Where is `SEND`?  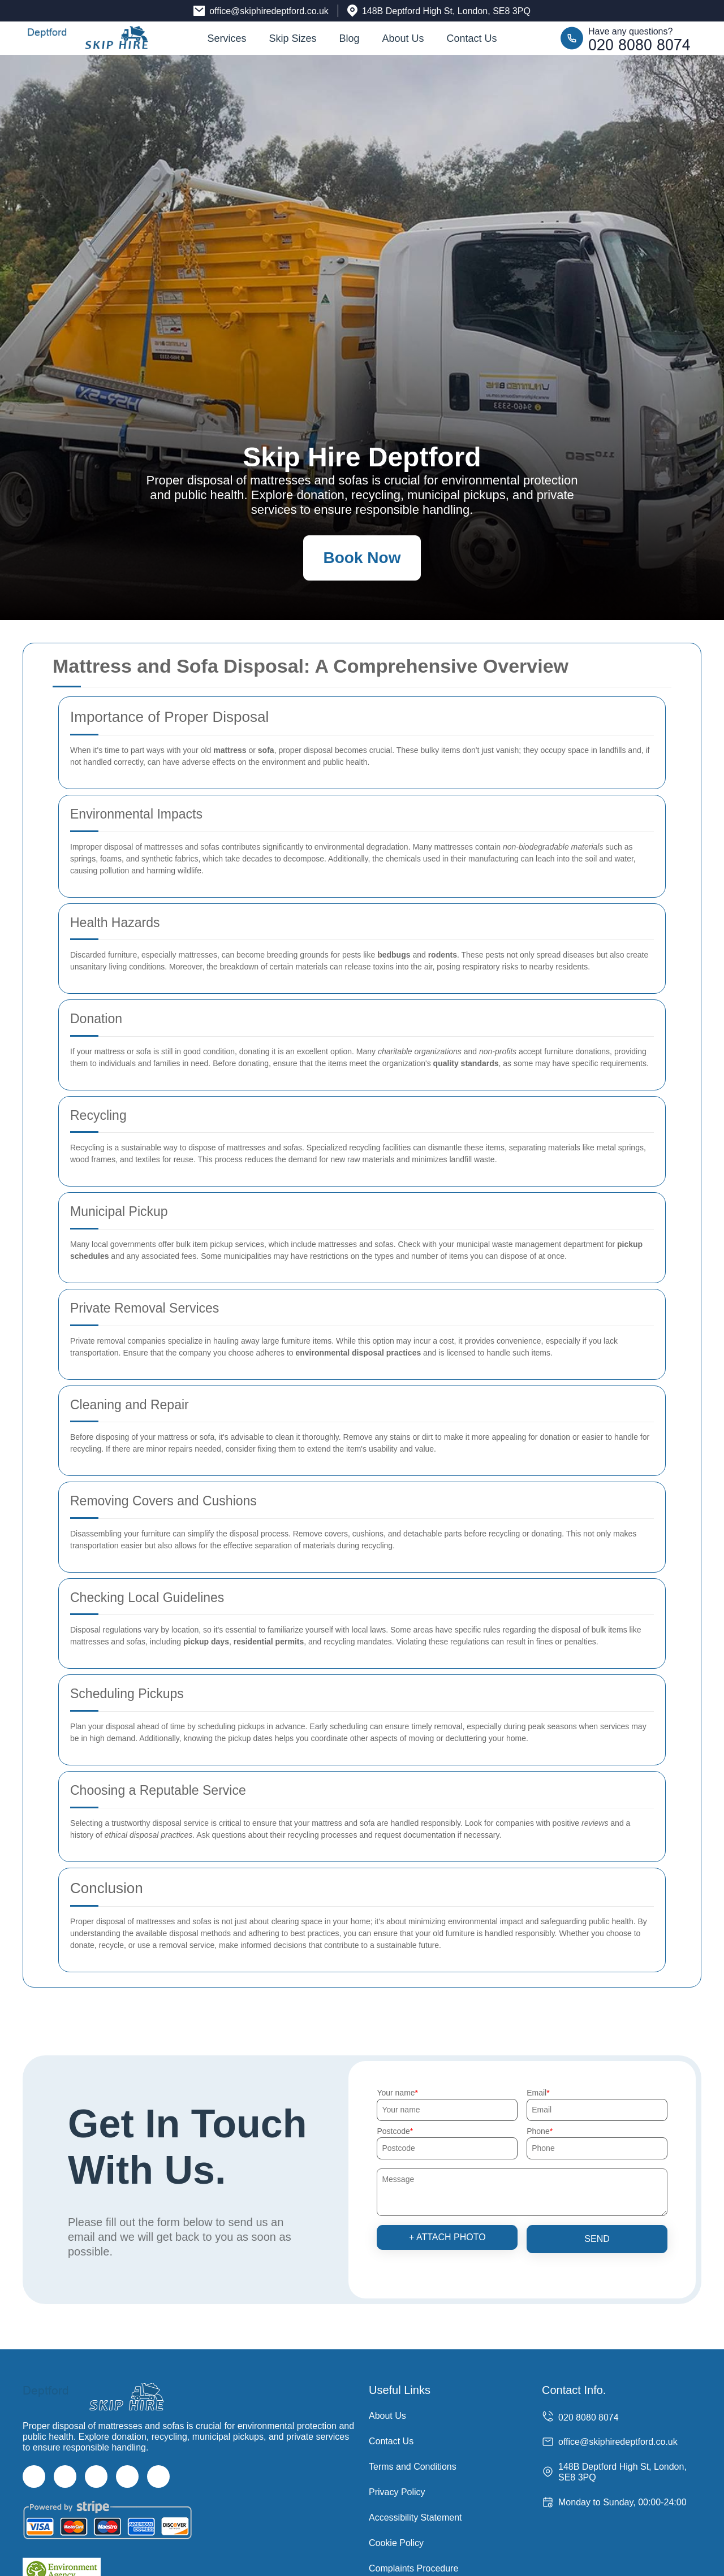
SEND is located at coordinates (596, 2239).